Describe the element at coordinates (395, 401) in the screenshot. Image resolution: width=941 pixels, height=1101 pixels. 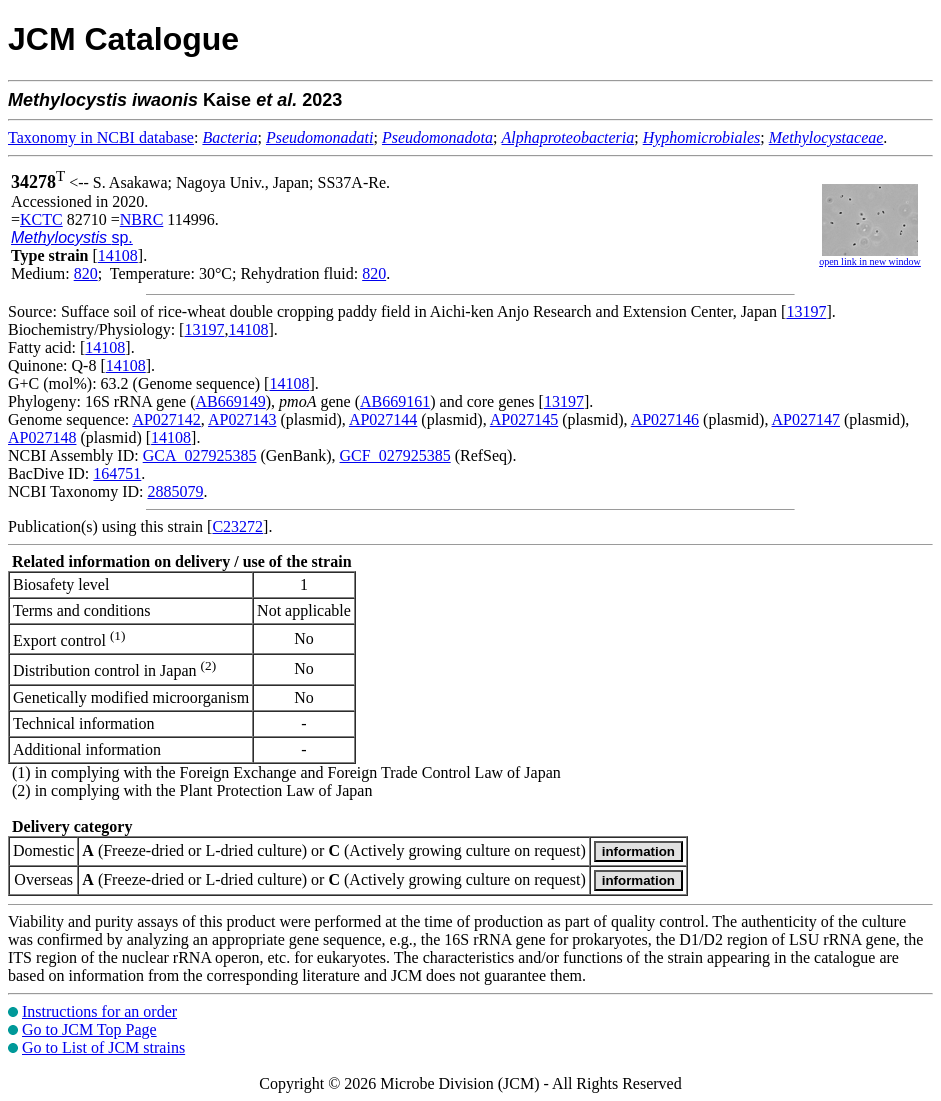
I see `AB669161` at that location.